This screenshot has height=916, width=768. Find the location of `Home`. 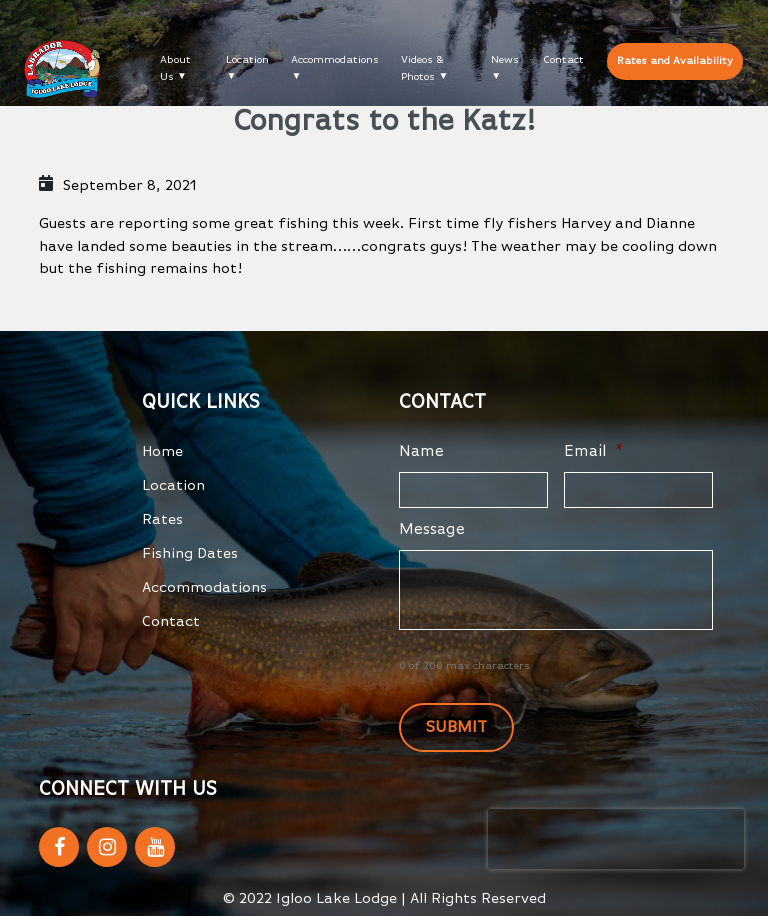

Home is located at coordinates (162, 451).